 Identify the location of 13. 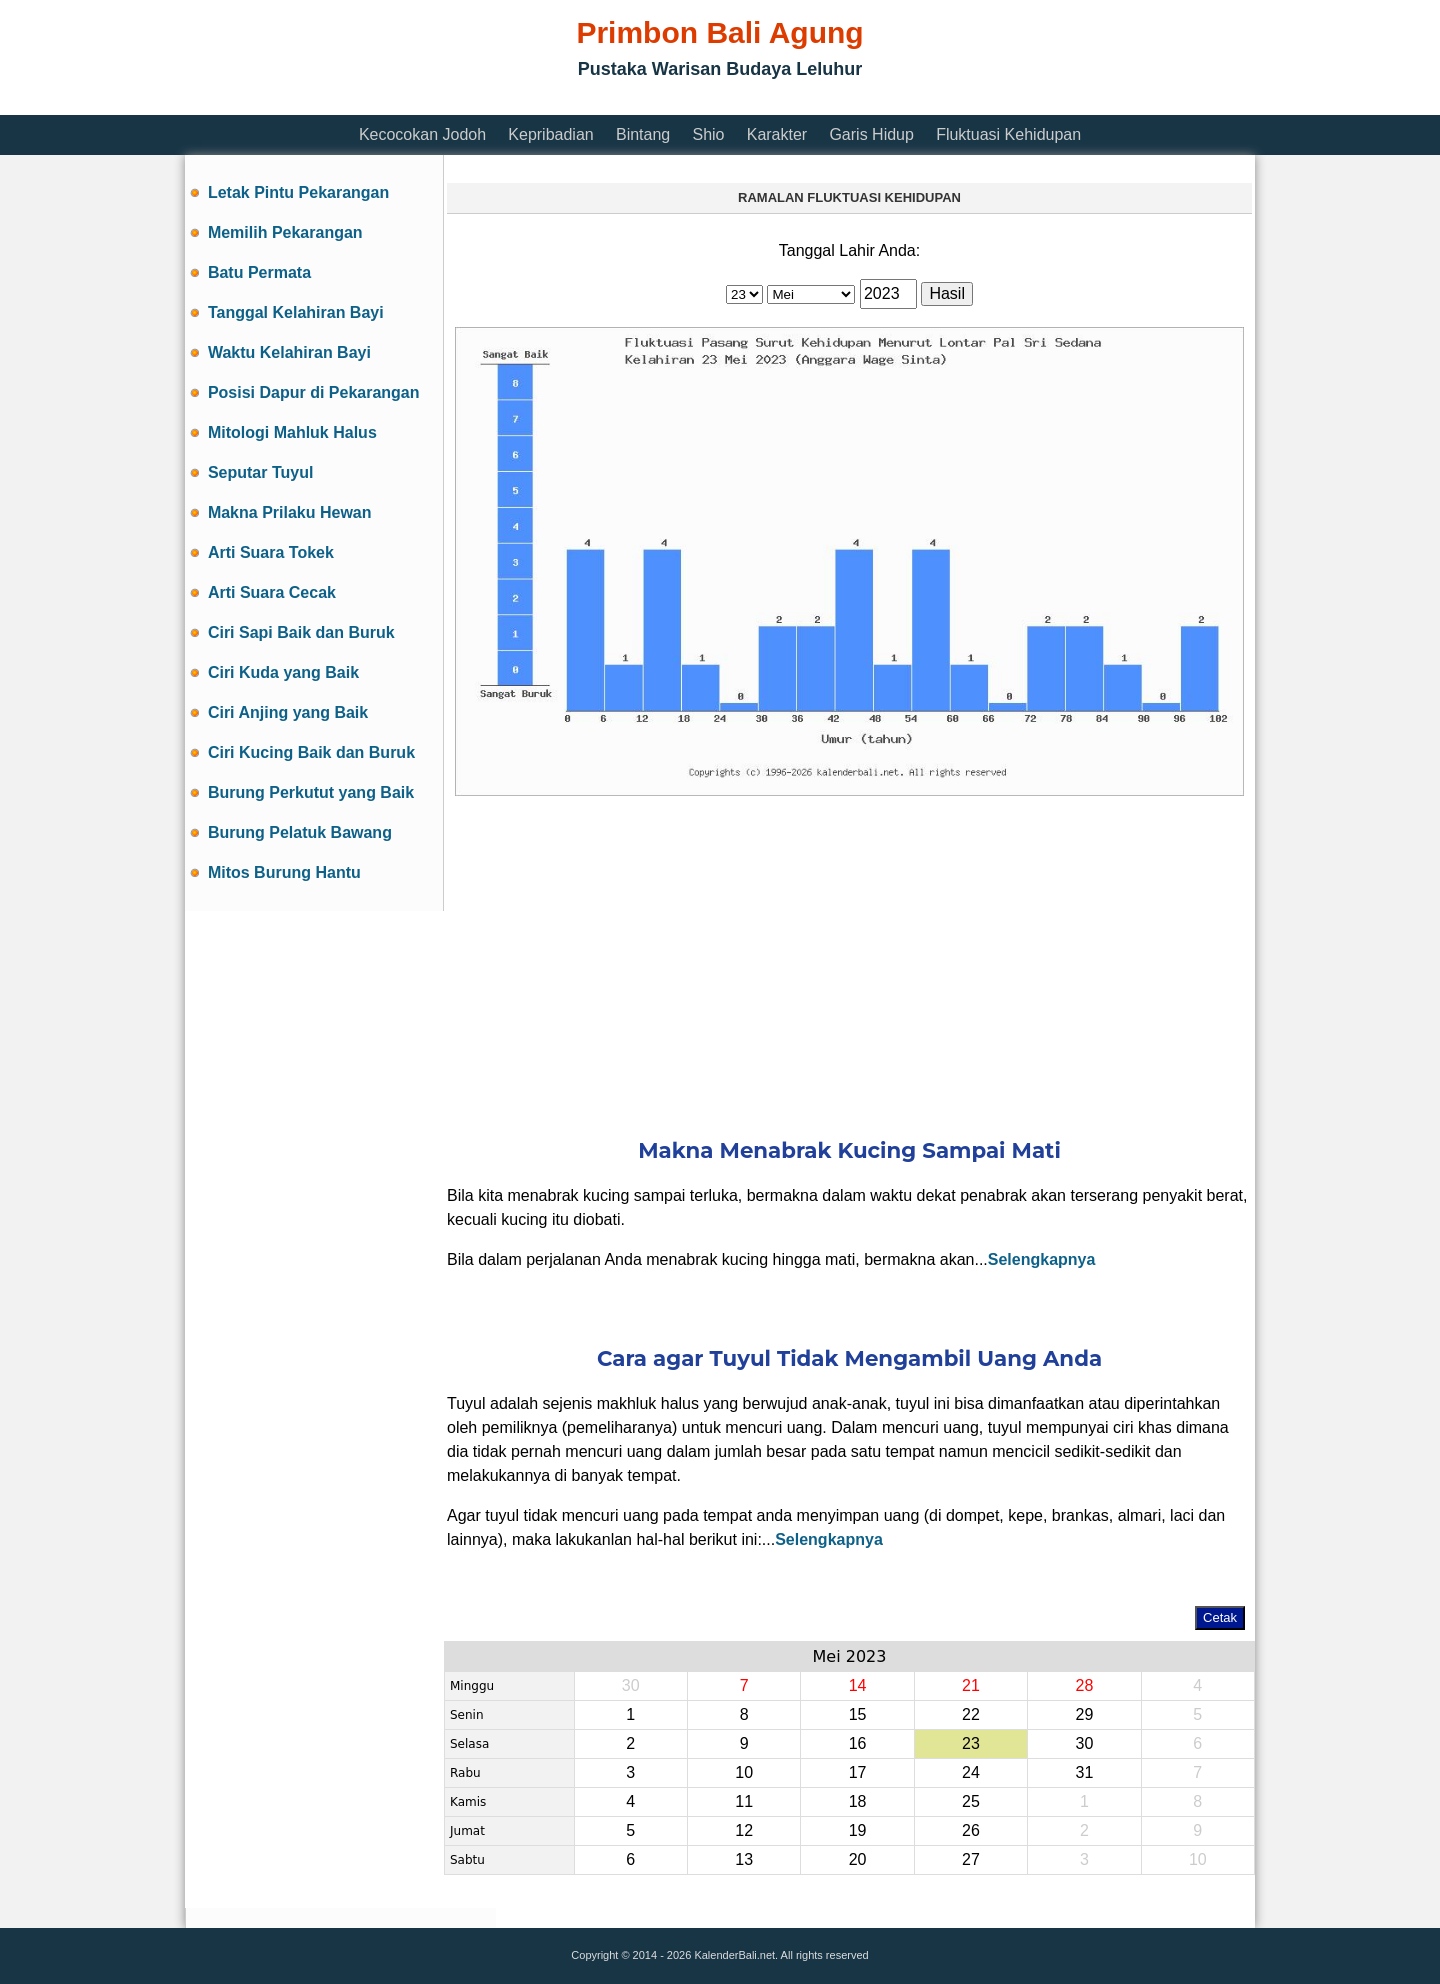
(744, 1859).